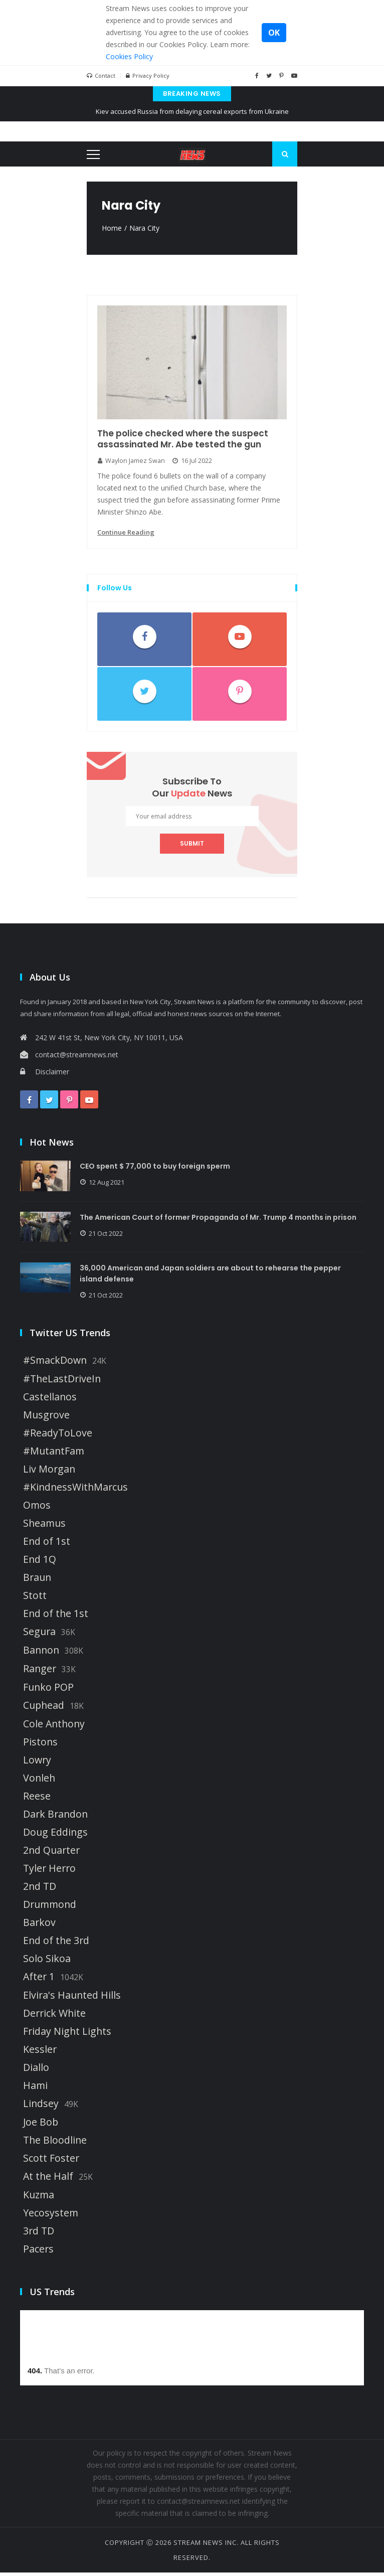 Image resolution: width=384 pixels, height=2576 pixels. I want to click on End 1Q, so click(39, 1563).